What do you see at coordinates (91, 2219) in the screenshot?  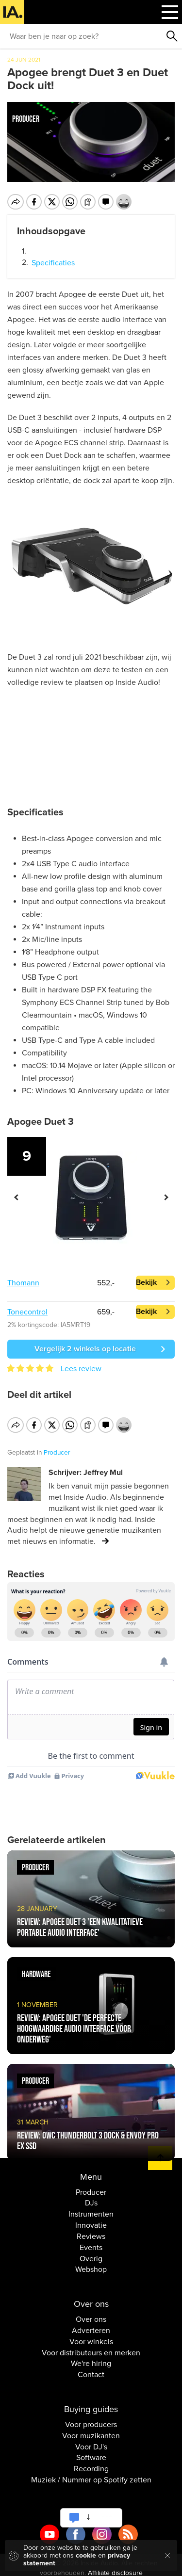 I see `Innovatie` at bounding box center [91, 2219].